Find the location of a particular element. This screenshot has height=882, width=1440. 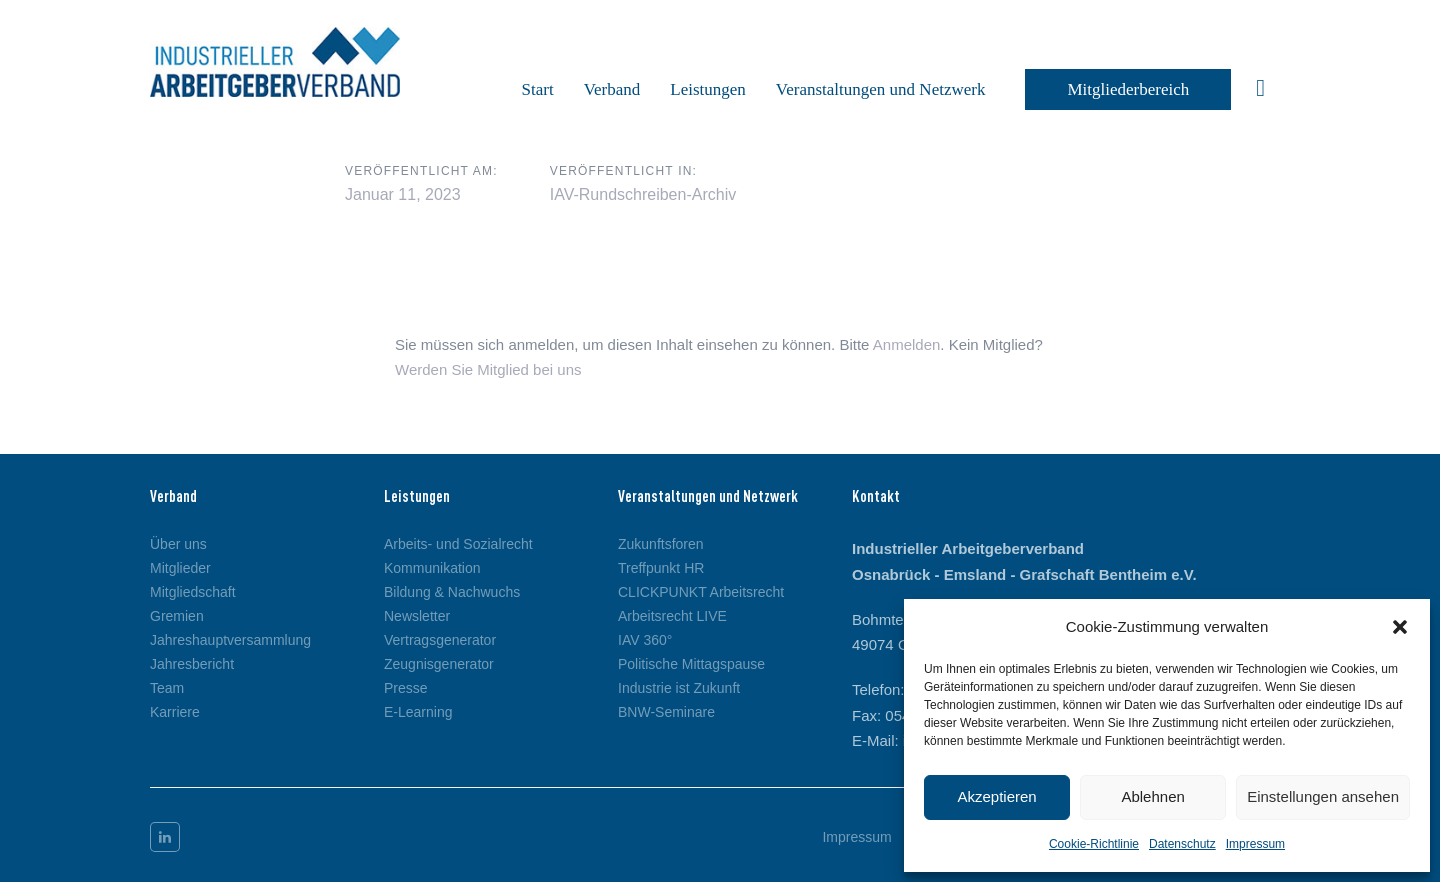

Ablehnen is located at coordinates (1152, 796).